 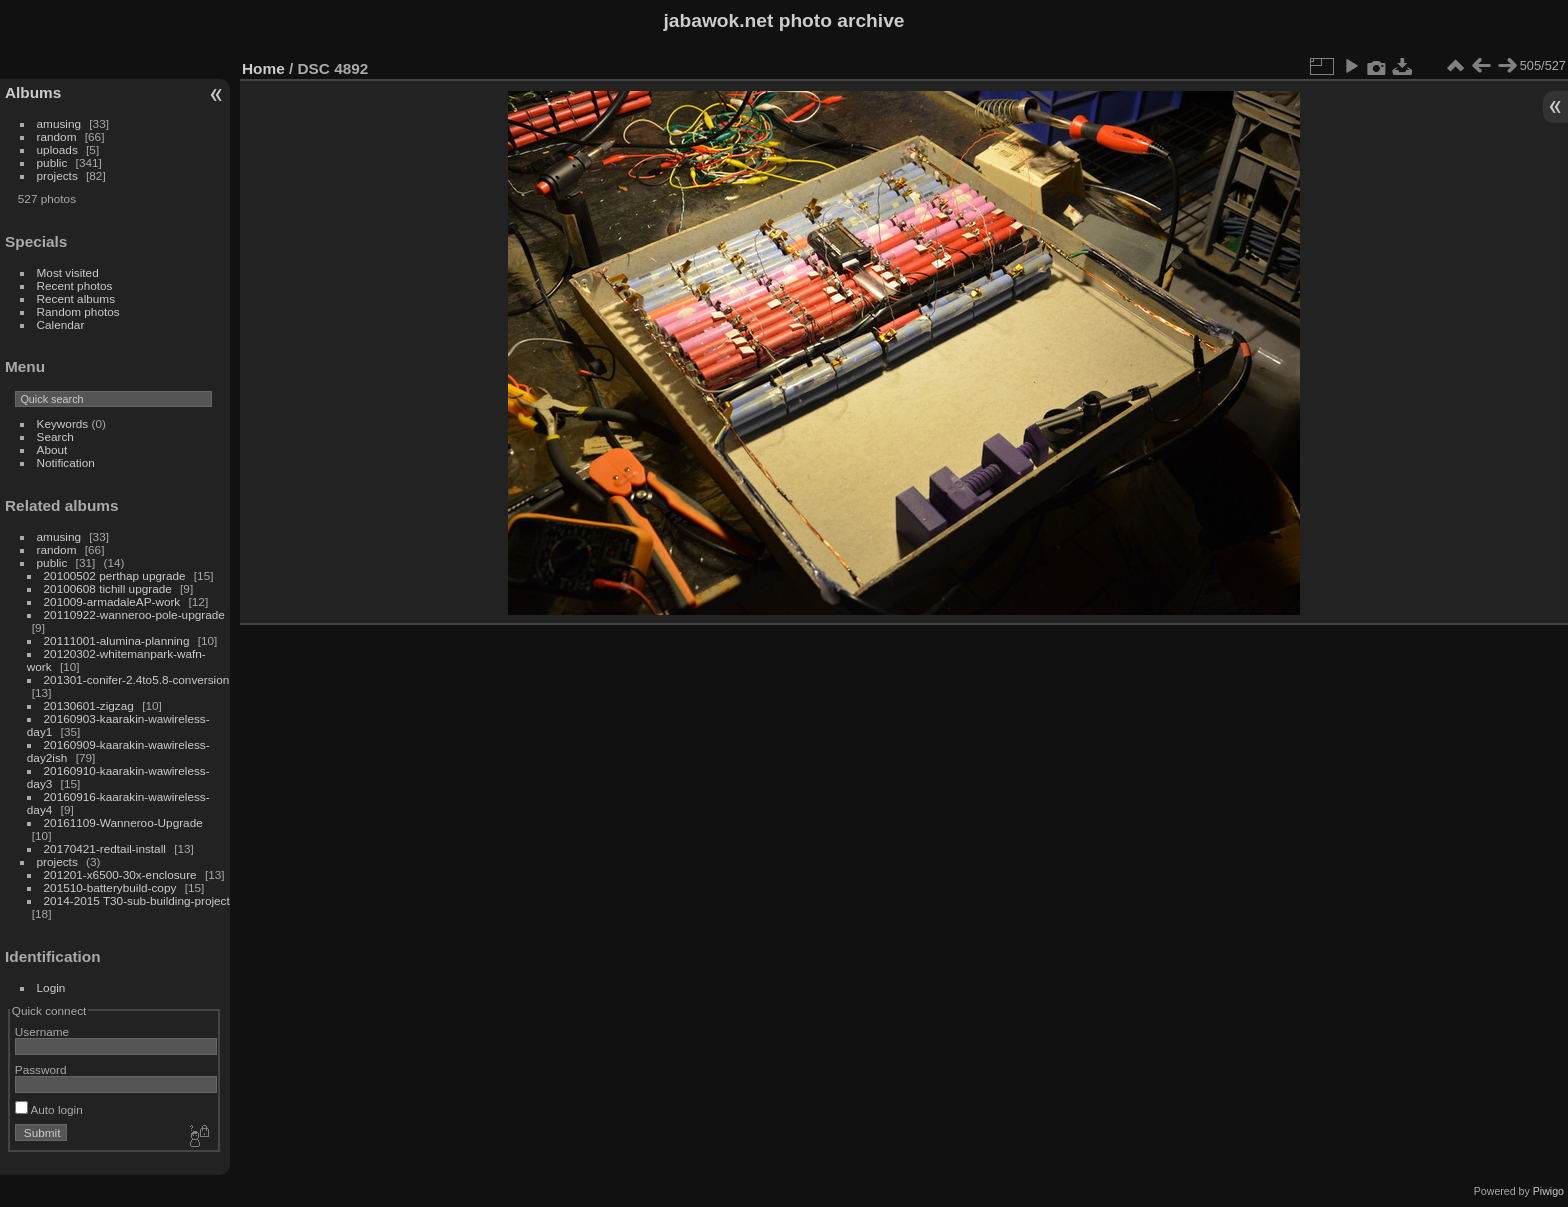 I want to click on 201301-conifer-2.4to5.8-conversion, so click(x=137, y=679).